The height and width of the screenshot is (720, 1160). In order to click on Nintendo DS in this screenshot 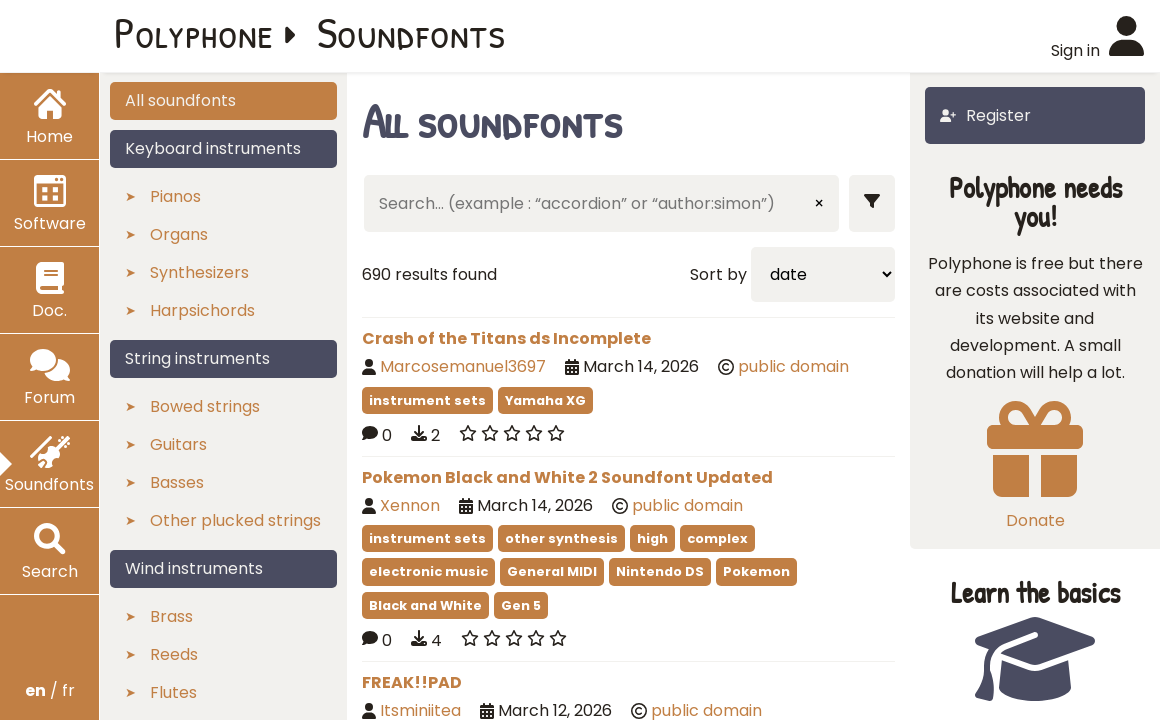, I will do `click(660, 571)`.